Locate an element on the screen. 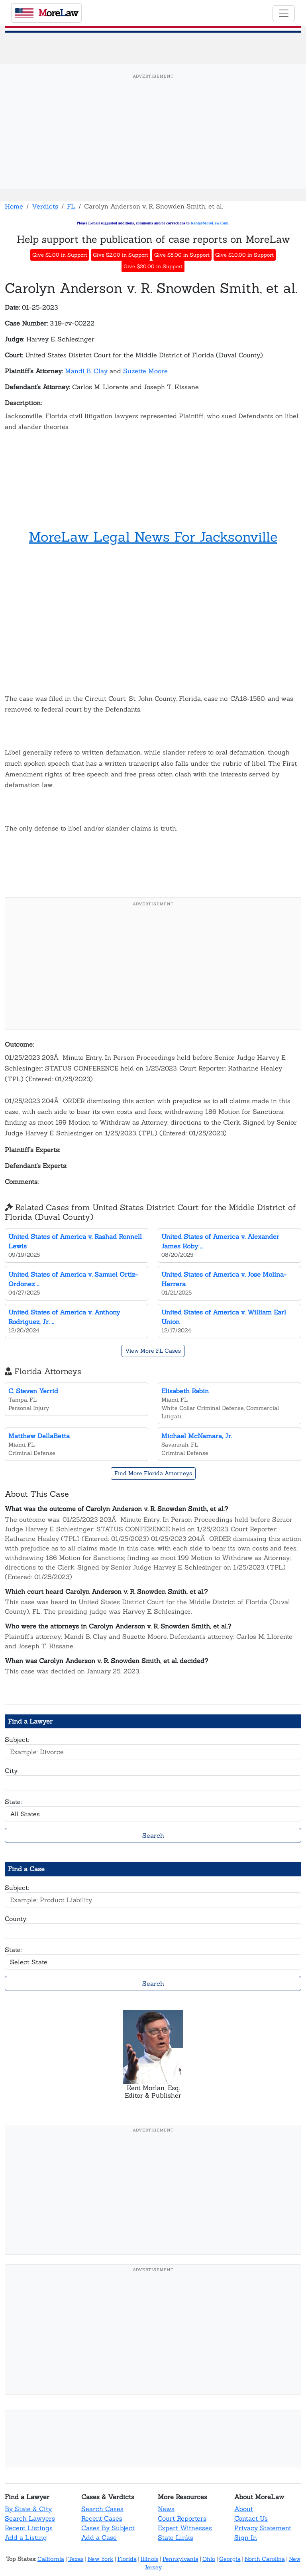 Image resolution: width=306 pixels, height=2576 pixels. Pennsylvania is located at coordinates (180, 2558).